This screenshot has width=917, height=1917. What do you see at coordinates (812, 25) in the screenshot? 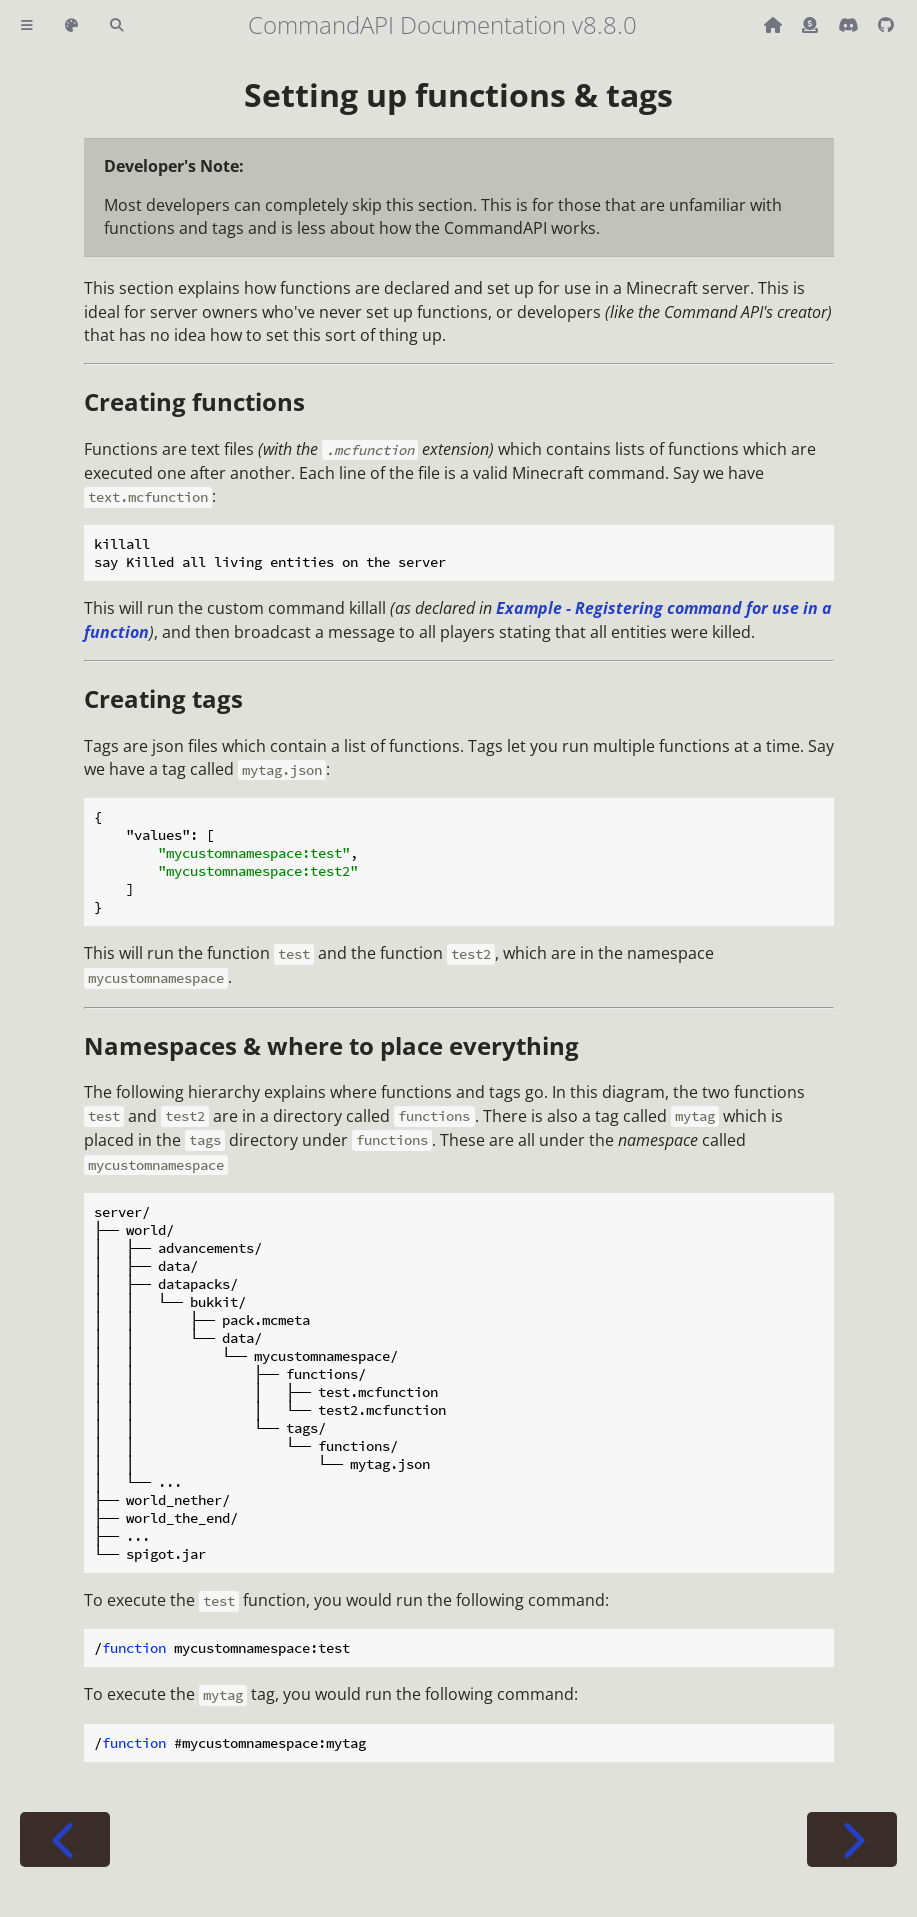
I see `[Donate (ko-fi)]` at bounding box center [812, 25].